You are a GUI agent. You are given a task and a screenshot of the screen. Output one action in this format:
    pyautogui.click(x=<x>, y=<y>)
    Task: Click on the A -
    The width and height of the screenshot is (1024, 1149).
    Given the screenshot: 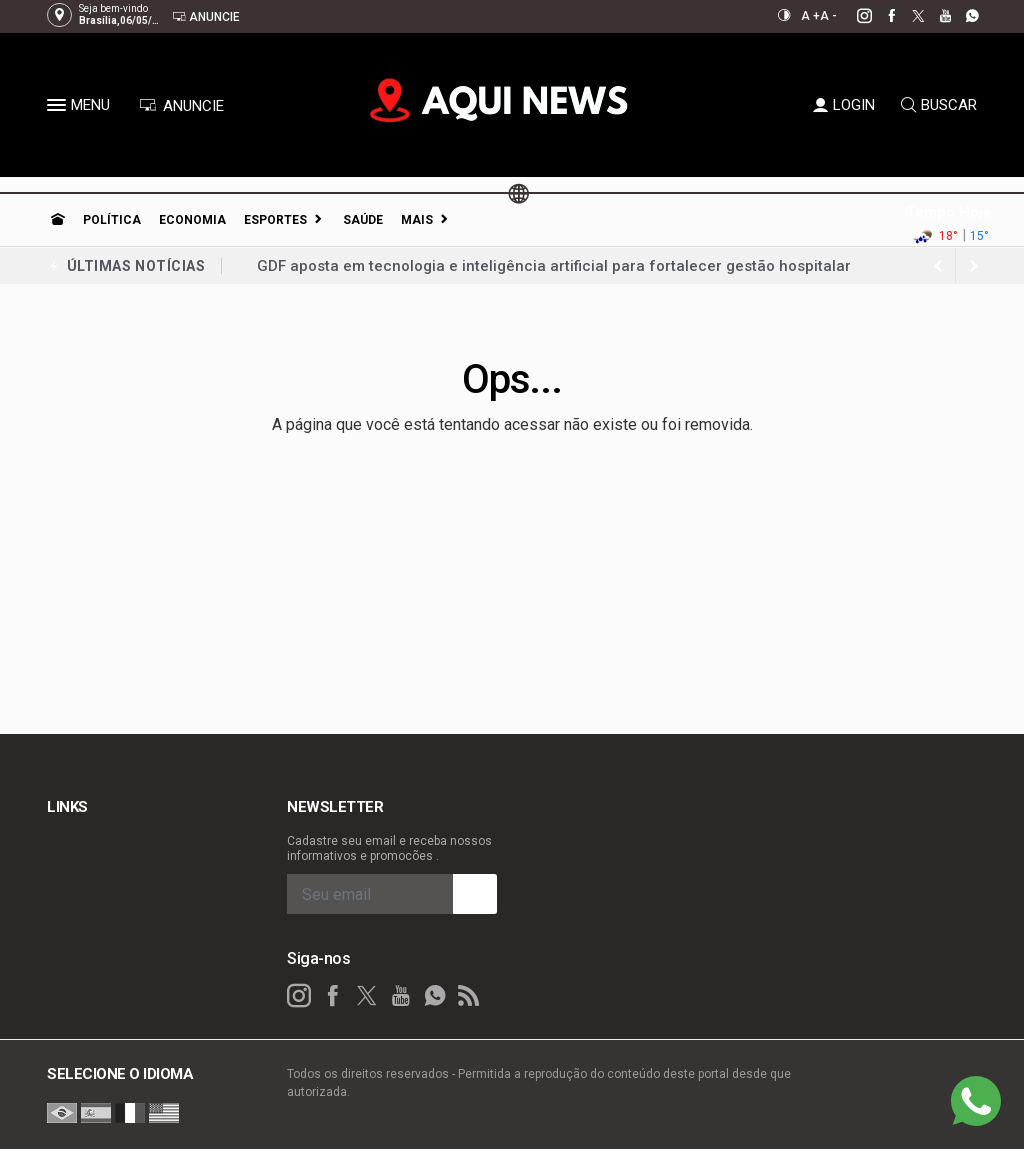 What is the action you would take?
    pyautogui.click(x=828, y=16)
    